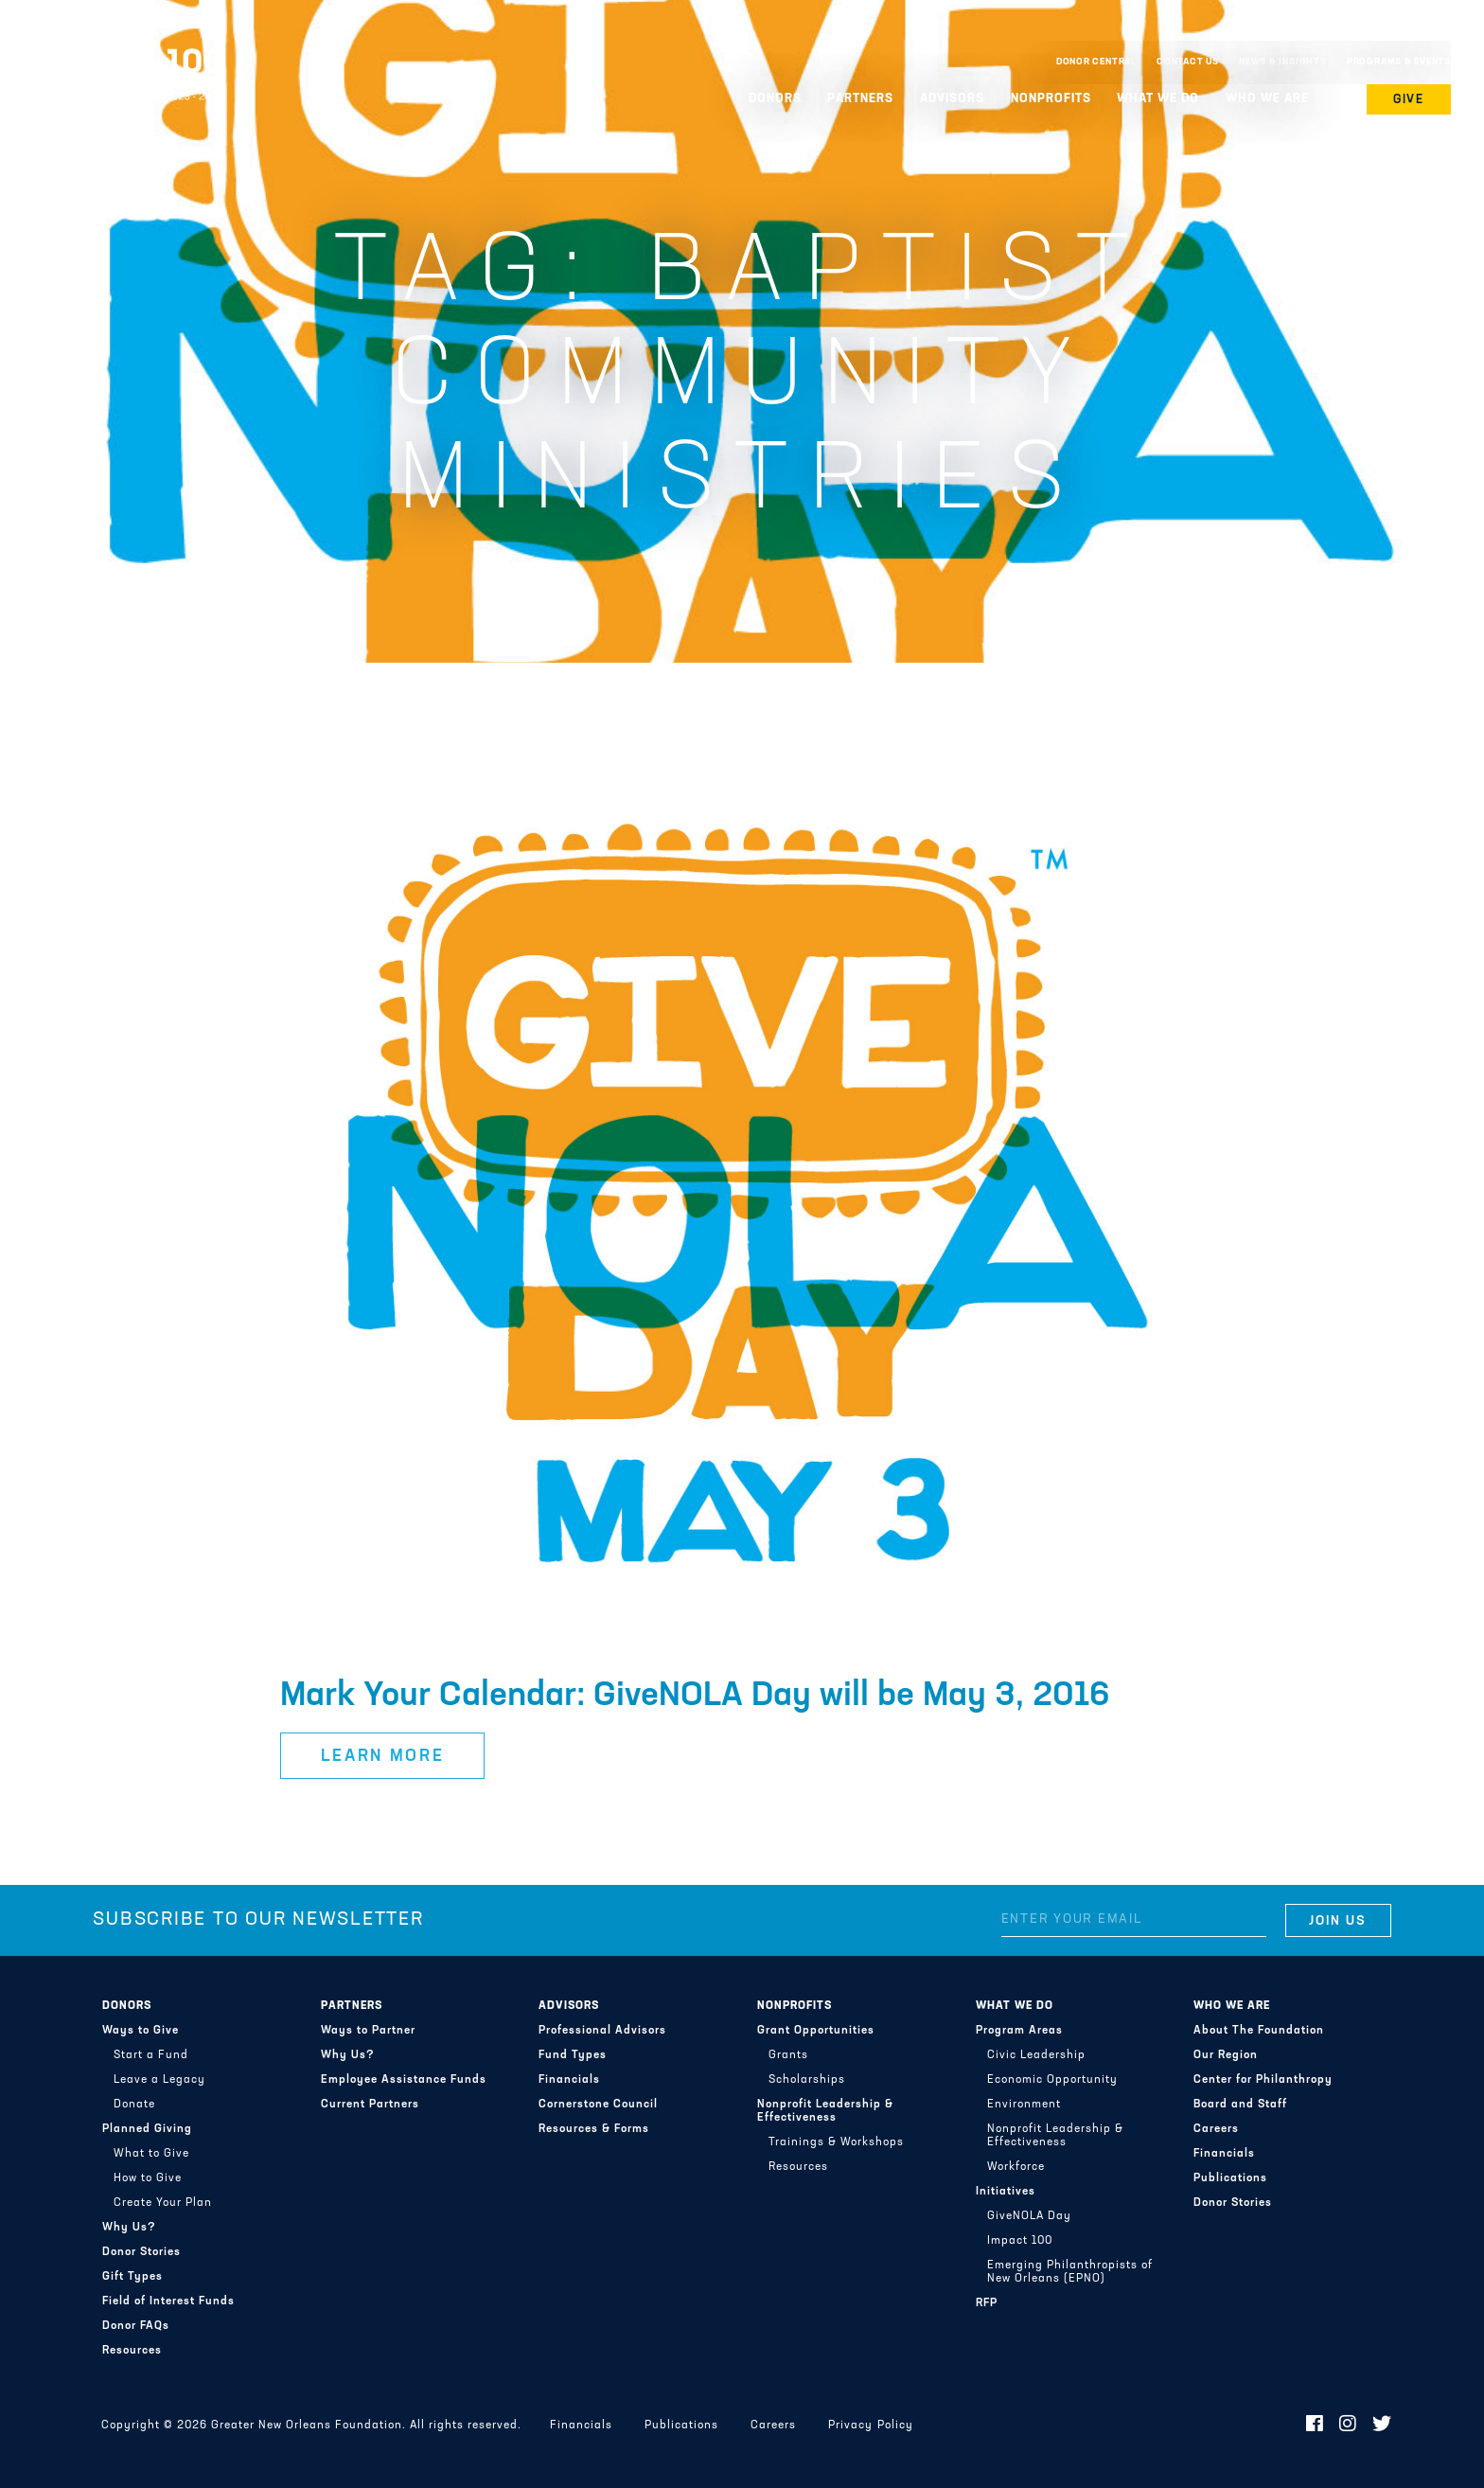  Describe the element at coordinates (1158, 99) in the screenshot. I see `What We Do` at that location.